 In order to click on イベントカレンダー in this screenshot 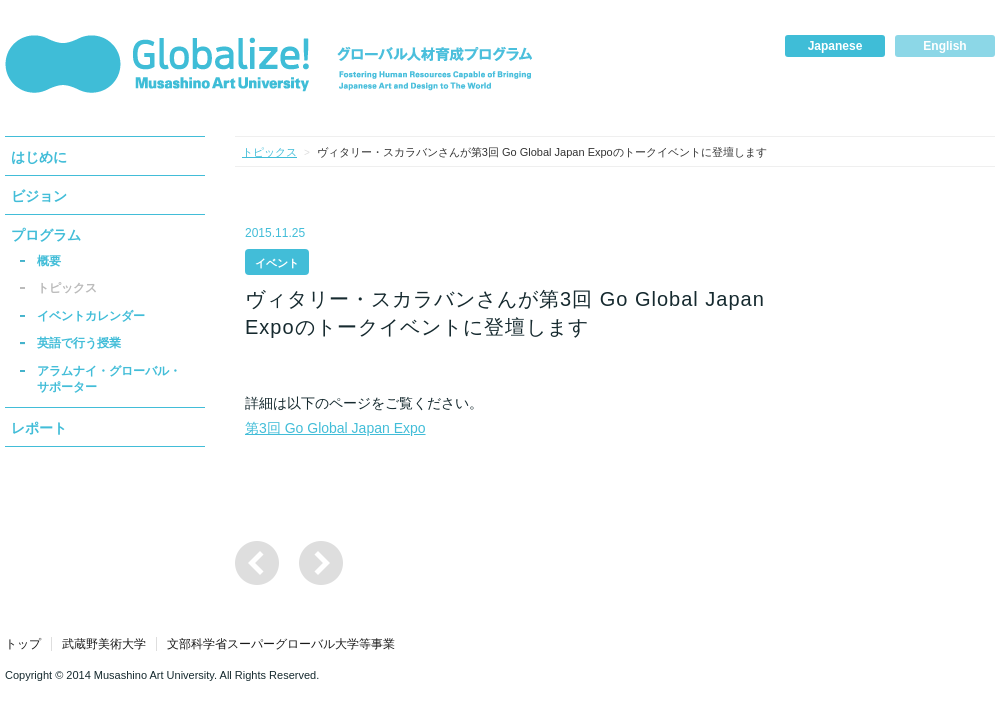, I will do `click(91, 316)`.